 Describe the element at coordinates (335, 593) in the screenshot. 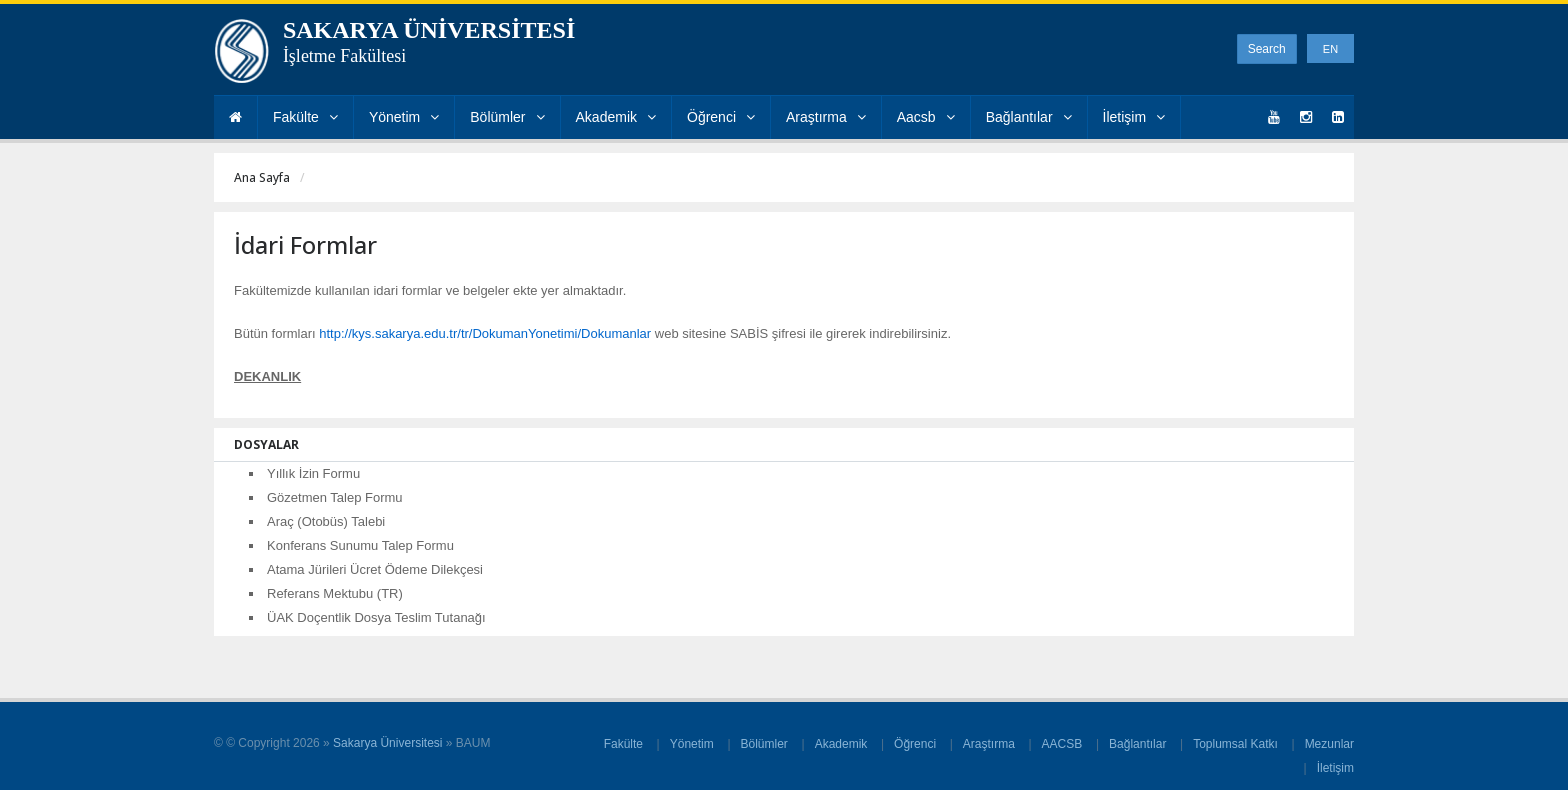

I see `Referans Mektubu (TR)` at that location.